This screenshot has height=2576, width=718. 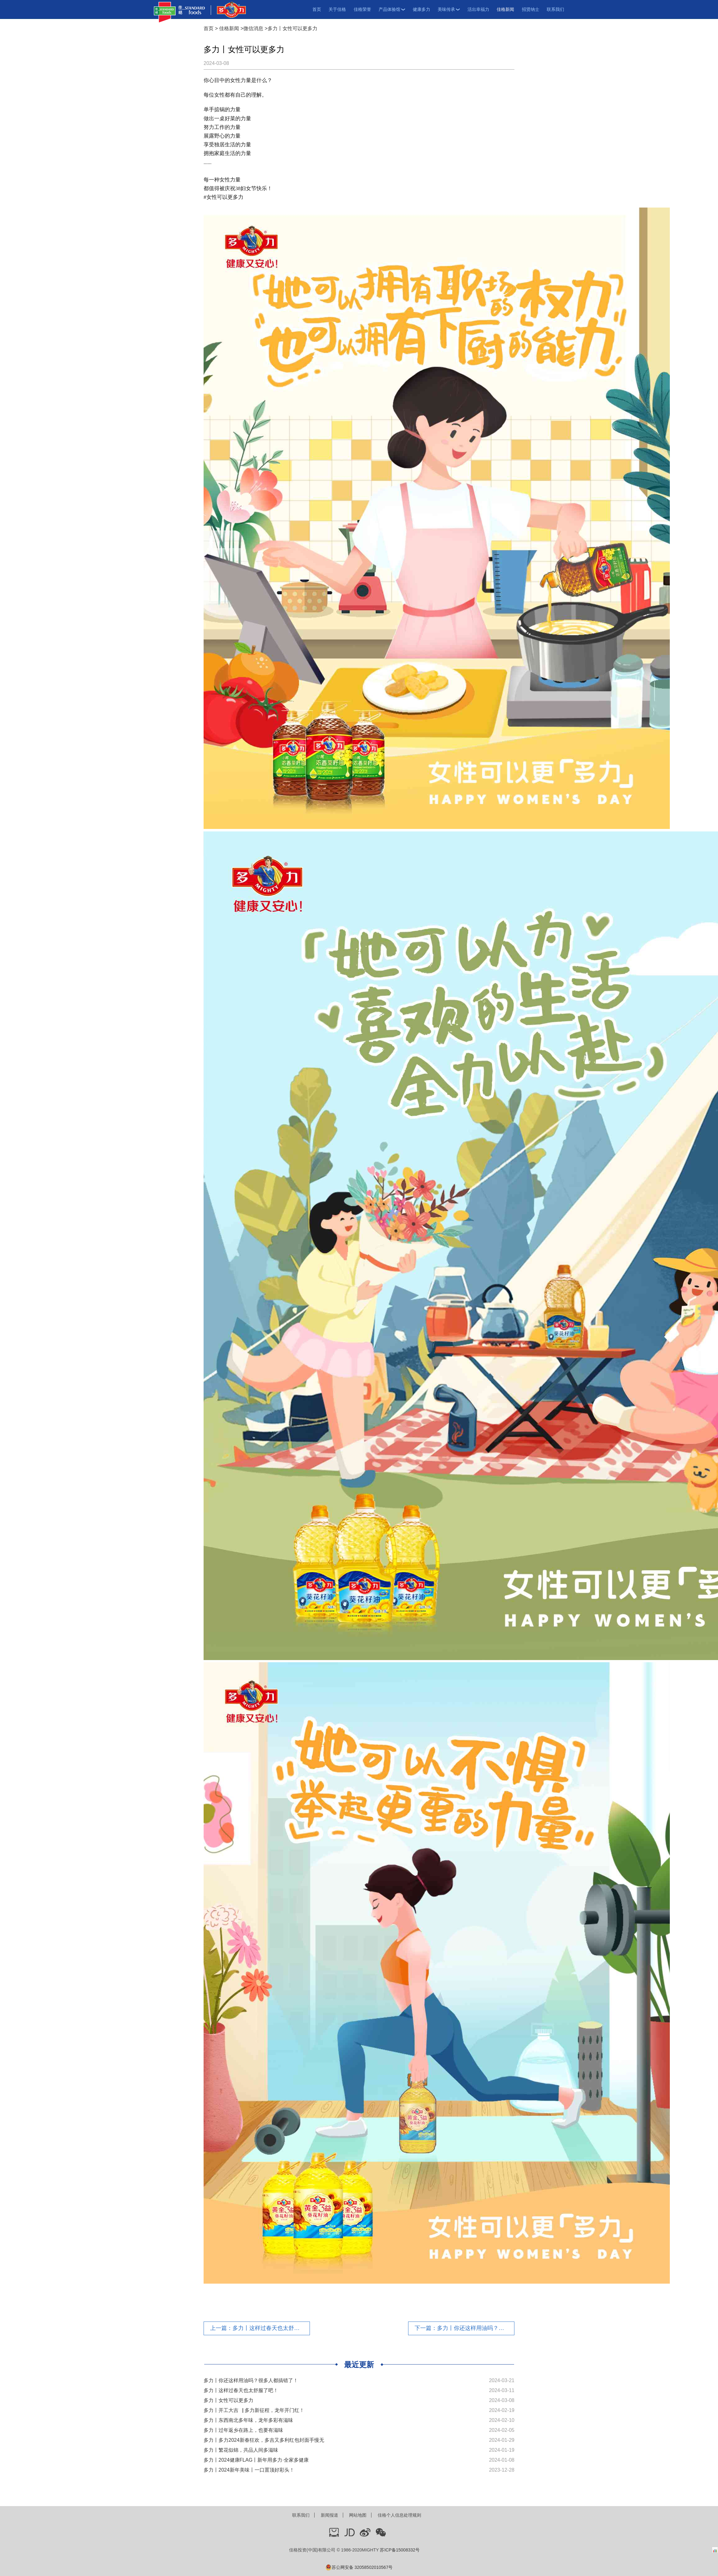 What do you see at coordinates (530, 9) in the screenshot?
I see `招贤纳士` at bounding box center [530, 9].